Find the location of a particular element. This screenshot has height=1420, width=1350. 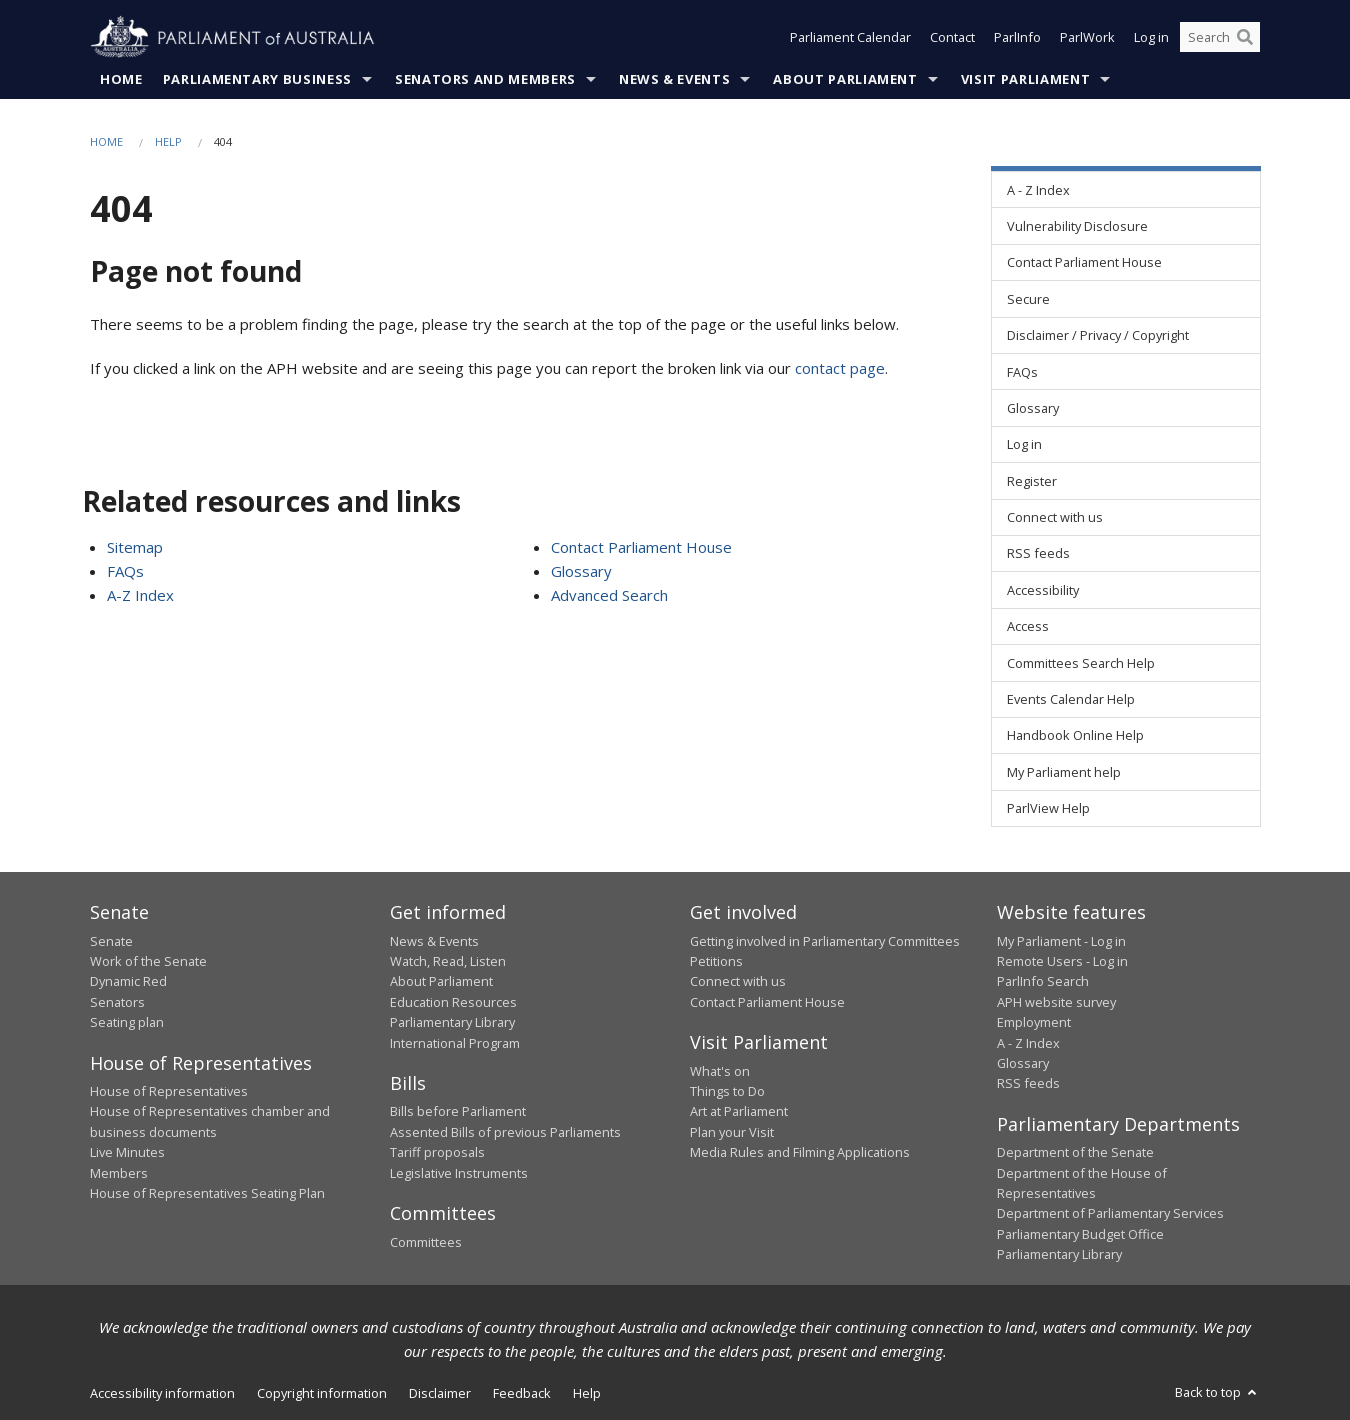

Tariff proposals is located at coordinates (437, 1153).